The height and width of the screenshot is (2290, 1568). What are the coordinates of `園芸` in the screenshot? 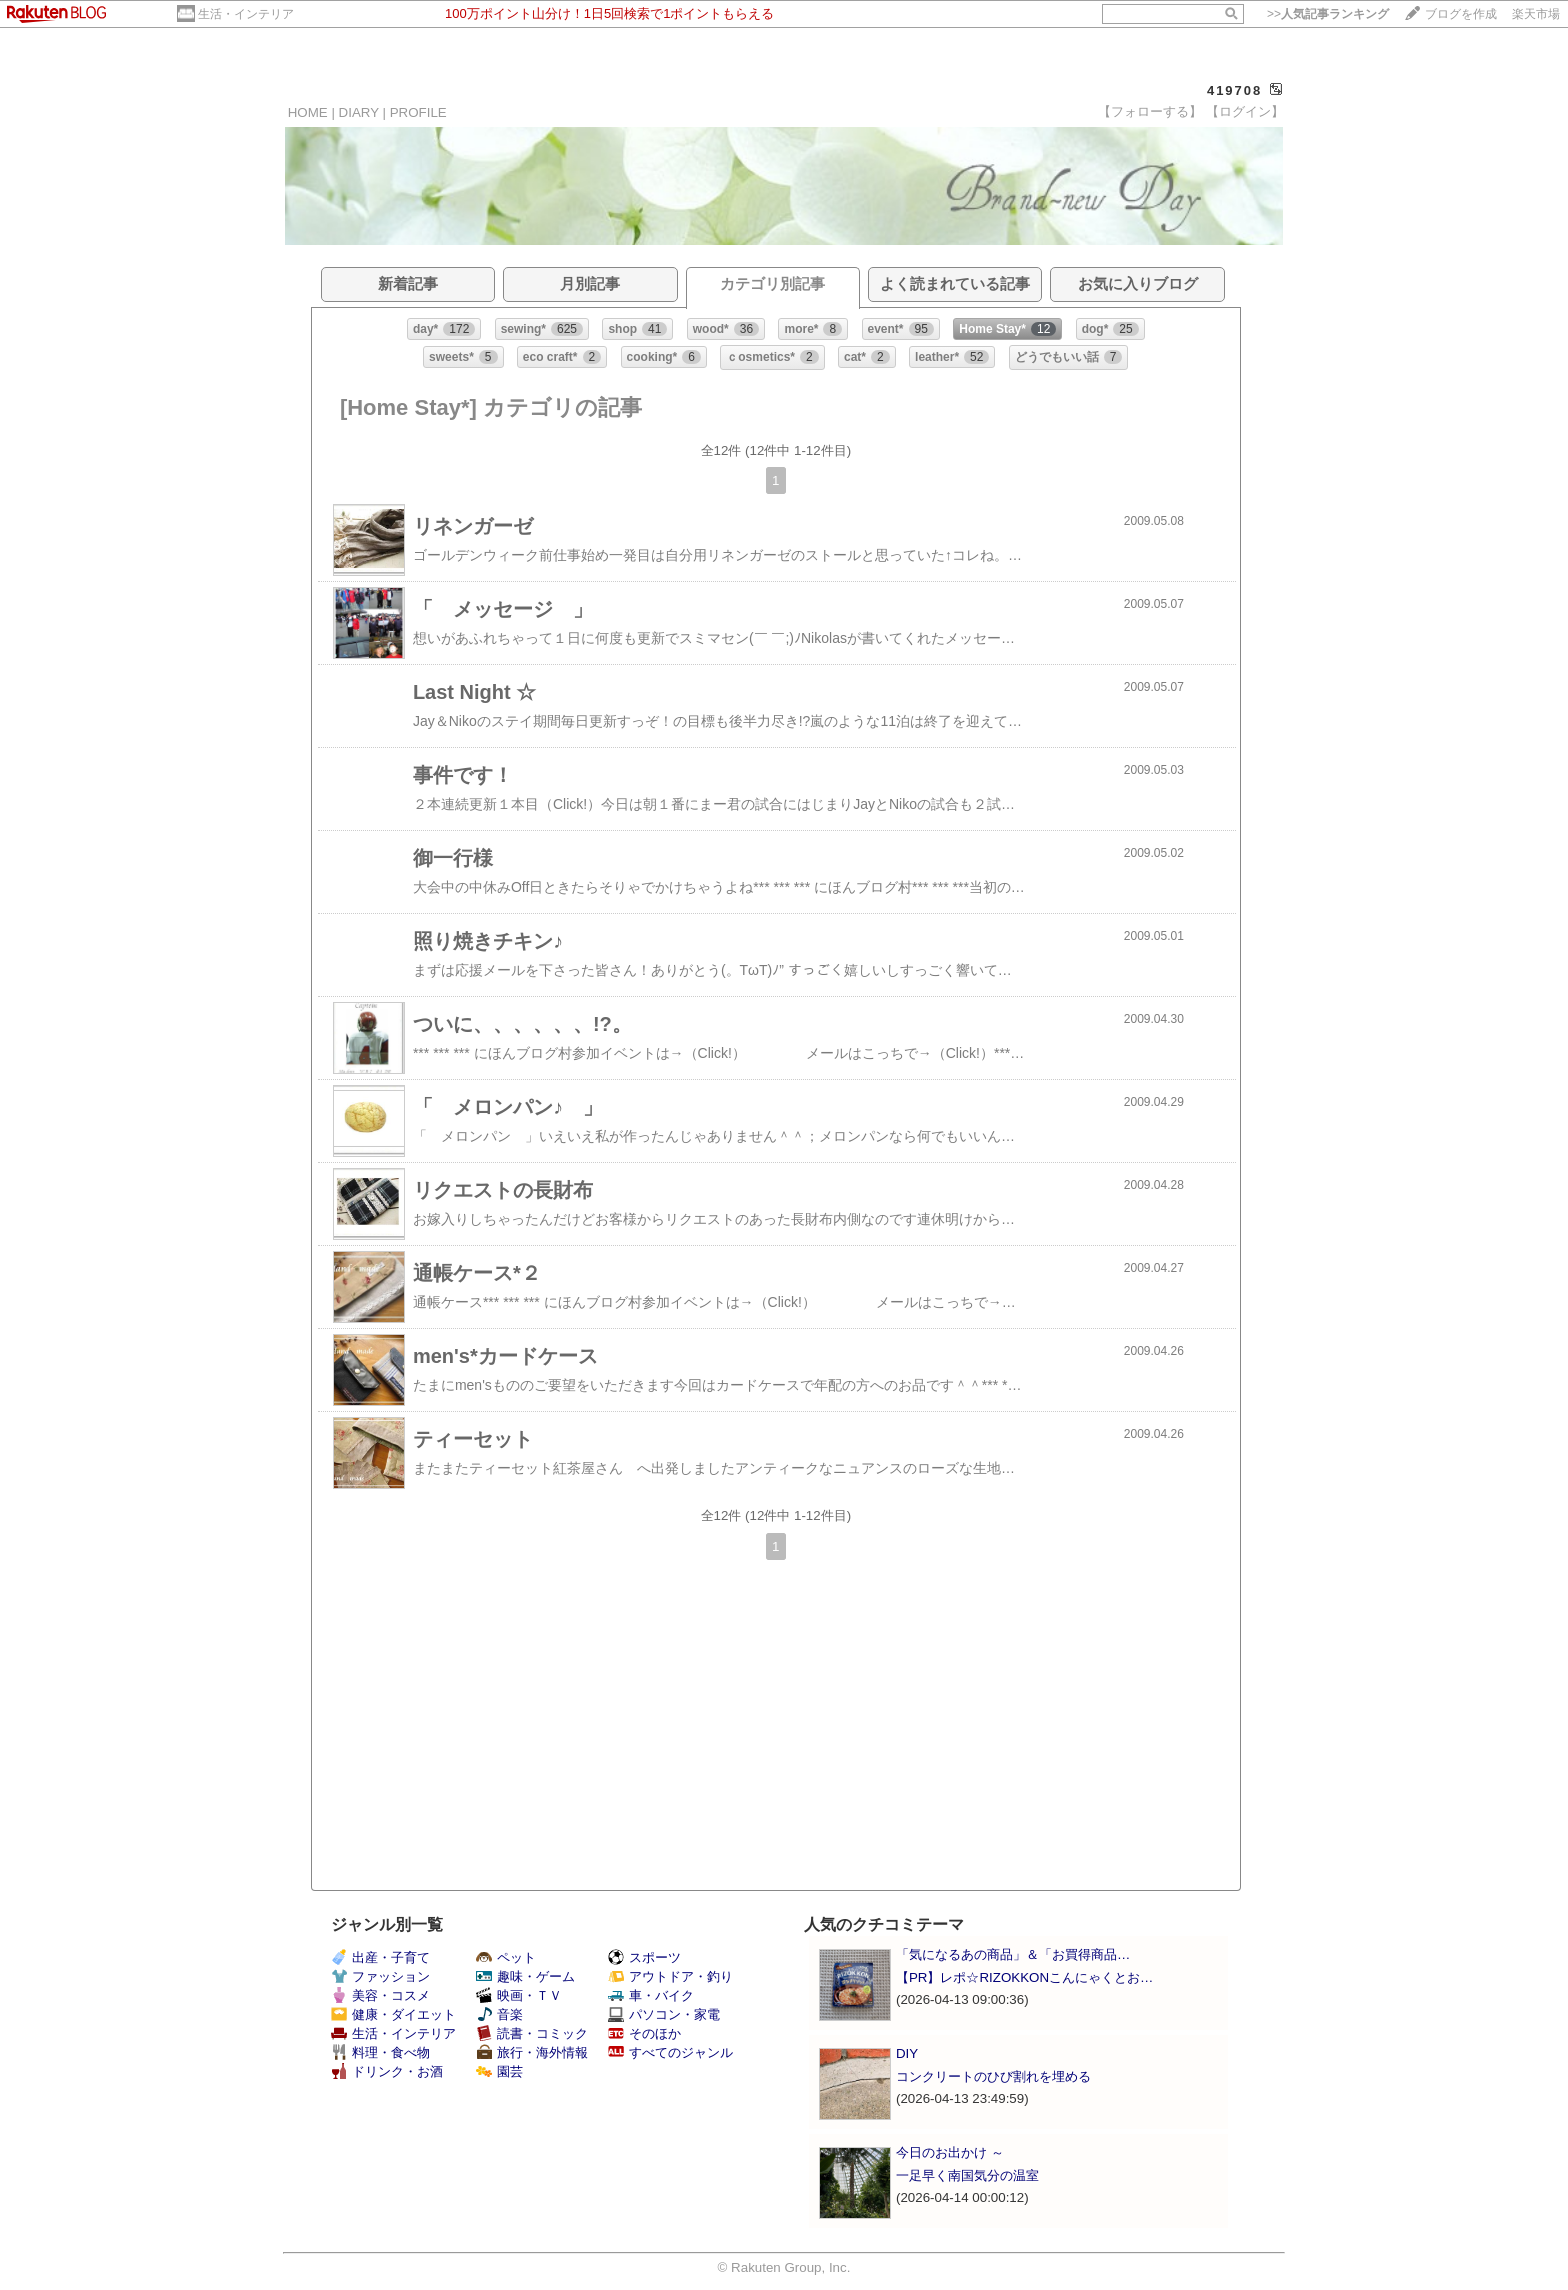 It's located at (499, 2071).